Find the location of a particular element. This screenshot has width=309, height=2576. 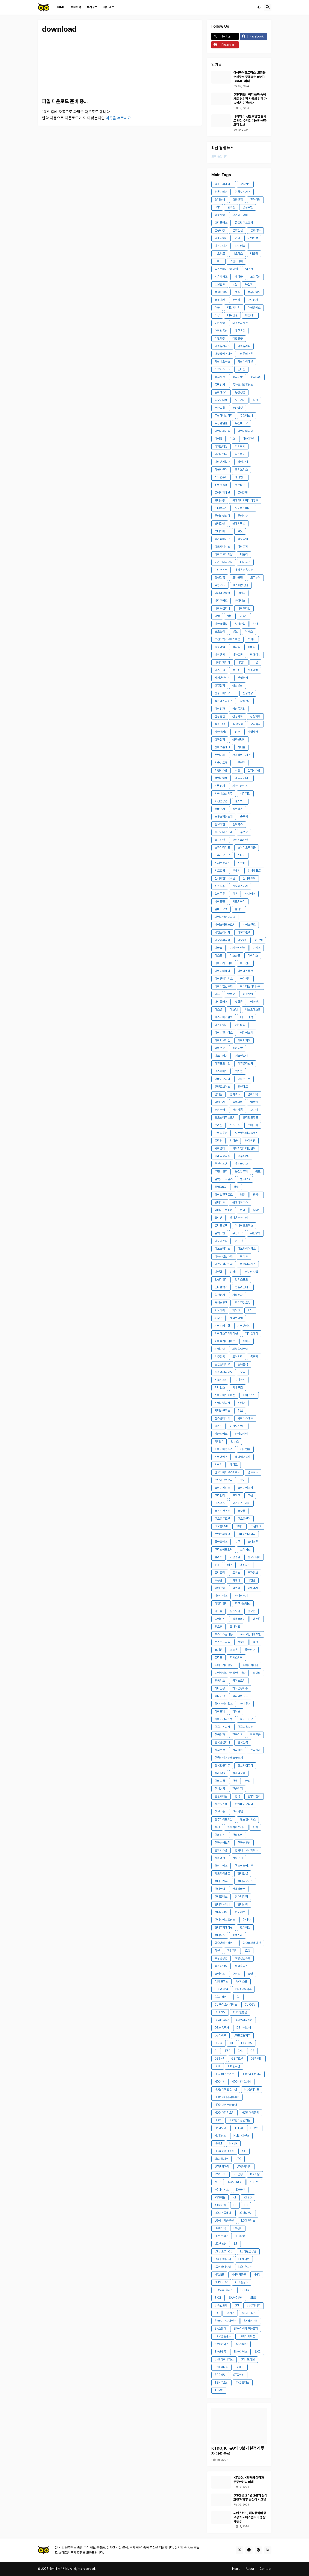

대한항공 is located at coordinates (237, 338).